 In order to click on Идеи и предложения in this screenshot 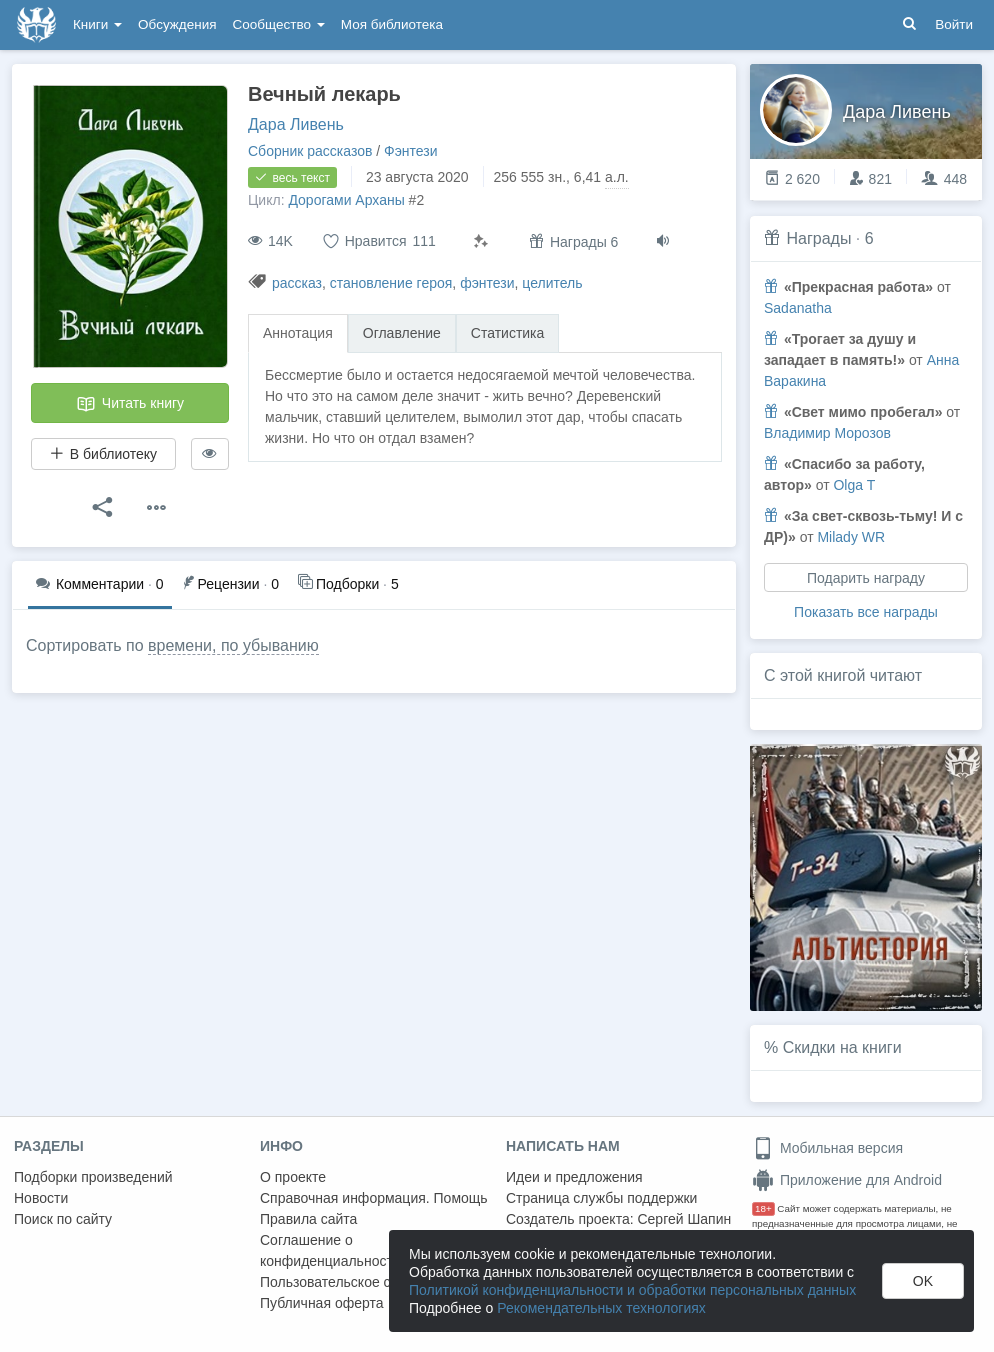, I will do `click(574, 1177)`.